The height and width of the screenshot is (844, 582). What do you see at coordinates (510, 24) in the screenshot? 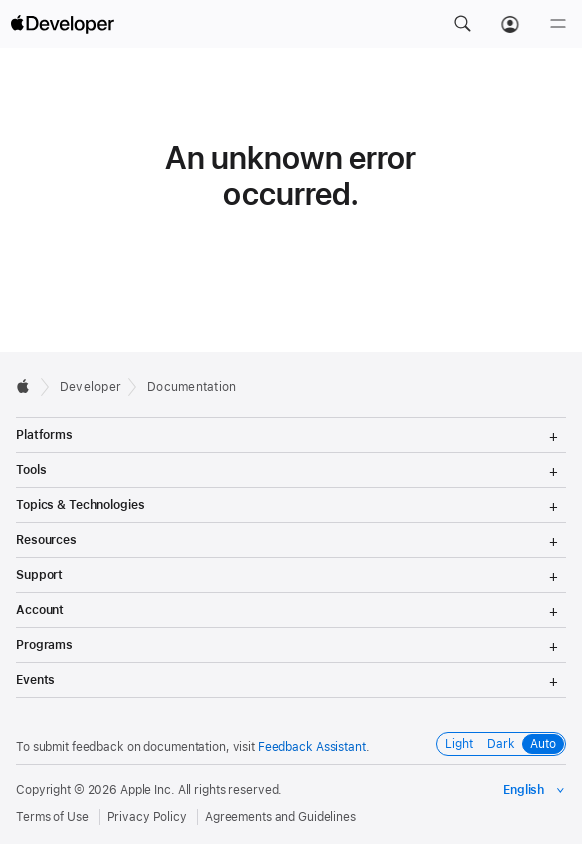
I see `[Account]` at bounding box center [510, 24].